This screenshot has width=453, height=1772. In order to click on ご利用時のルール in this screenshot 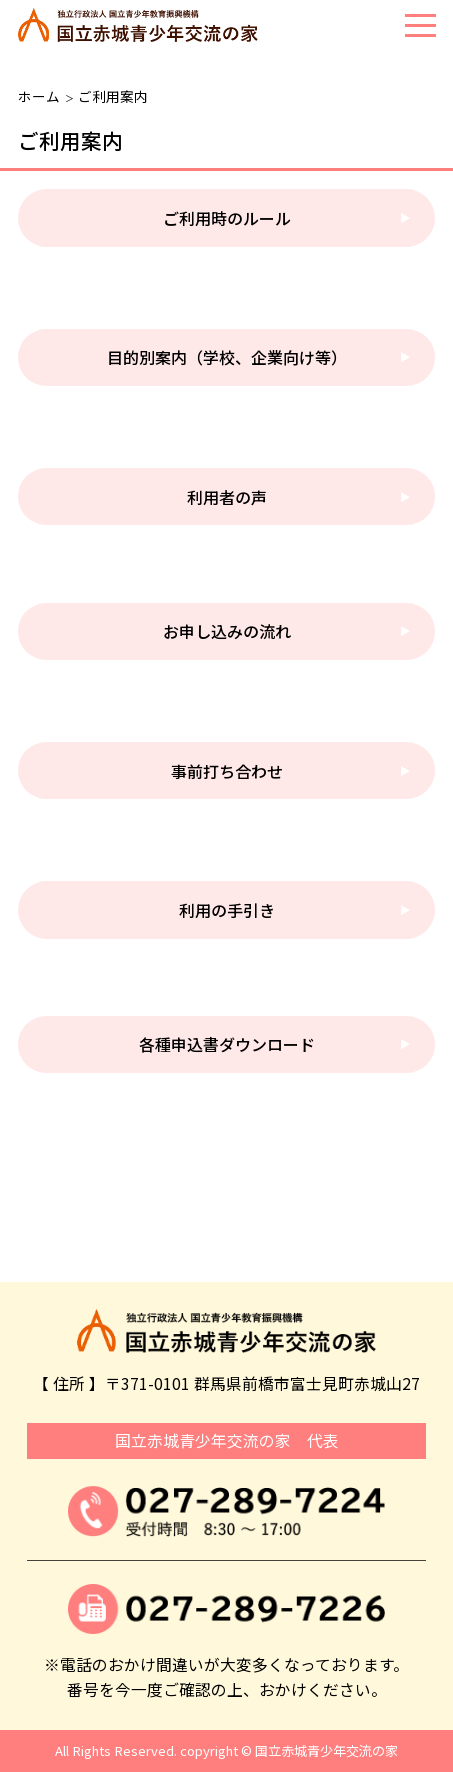, I will do `click(227, 218)`.